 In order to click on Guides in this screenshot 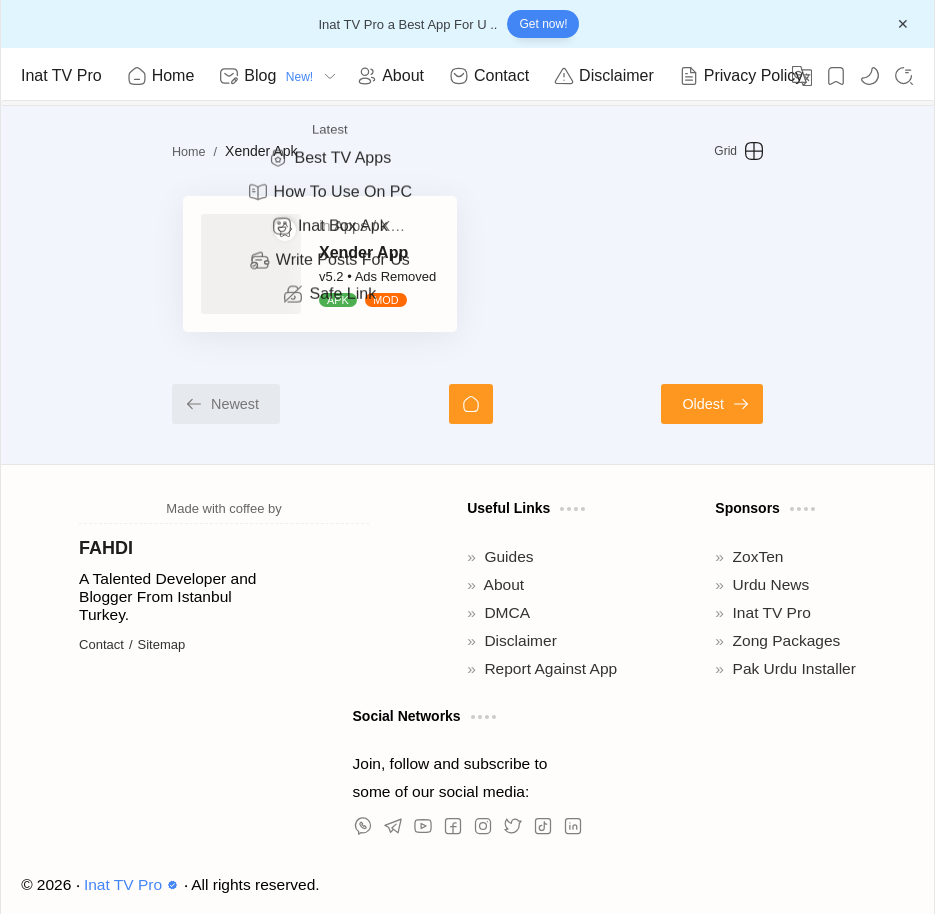, I will do `click(508, 556)`.